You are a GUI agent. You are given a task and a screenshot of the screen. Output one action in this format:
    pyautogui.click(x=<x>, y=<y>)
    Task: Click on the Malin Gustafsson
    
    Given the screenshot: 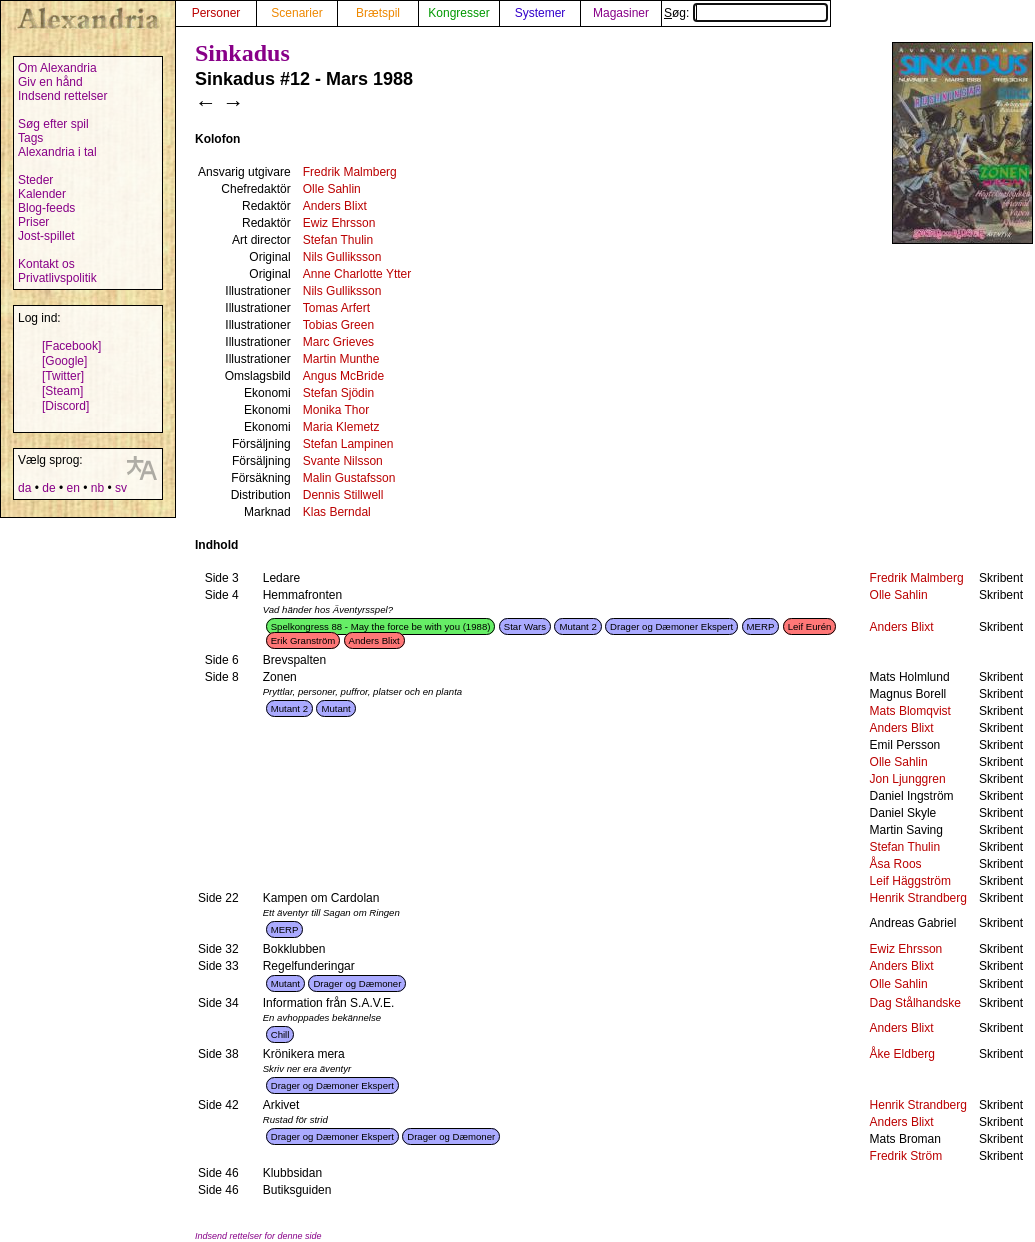 What is the action you would take?
    pyautogui.click(x=349, y=478)
    